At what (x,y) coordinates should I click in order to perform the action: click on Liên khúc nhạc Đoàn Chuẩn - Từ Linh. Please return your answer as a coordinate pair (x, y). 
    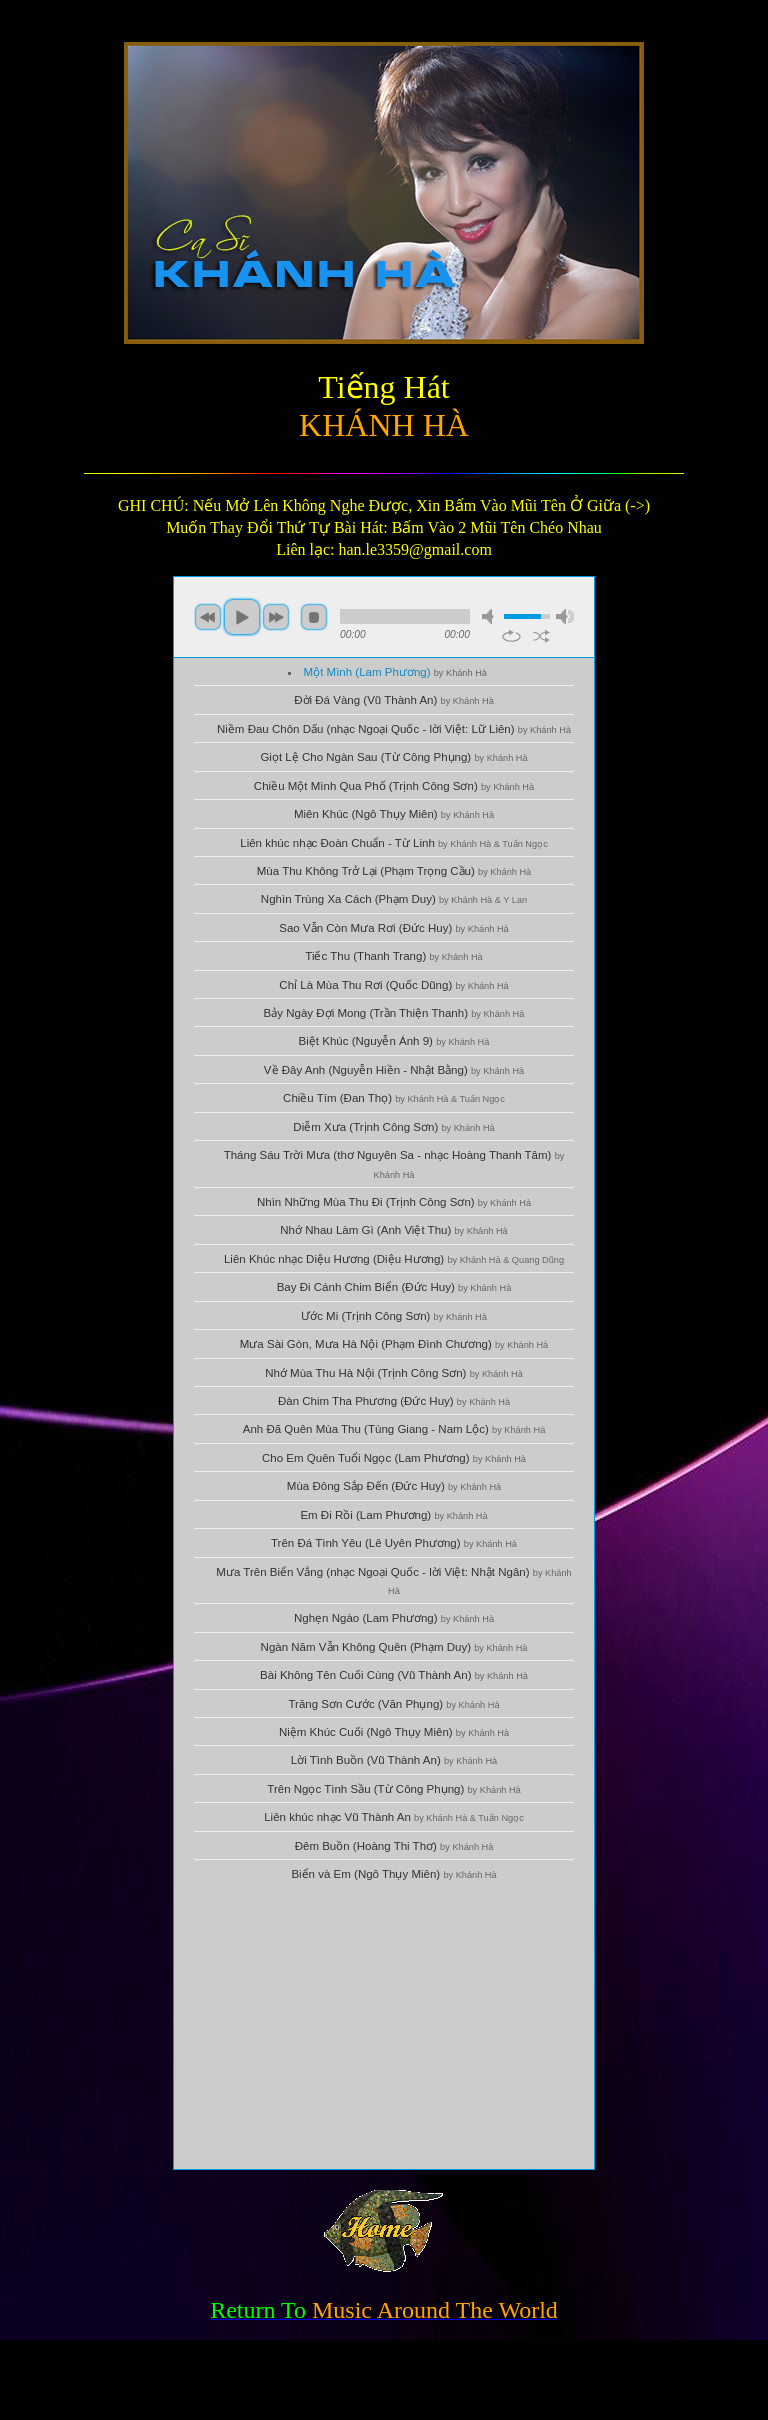
    Looking at the image, I should click on (394, 843).